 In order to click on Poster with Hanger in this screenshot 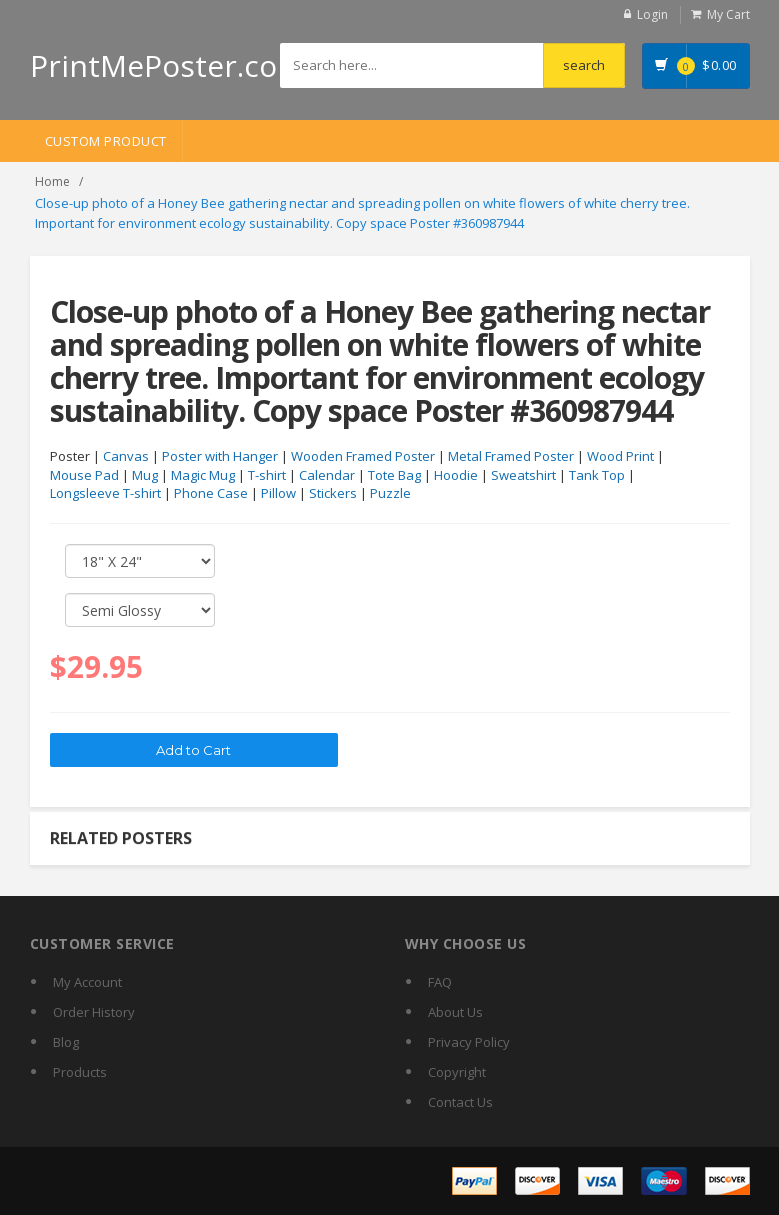, I will do `click(220, 456)`.